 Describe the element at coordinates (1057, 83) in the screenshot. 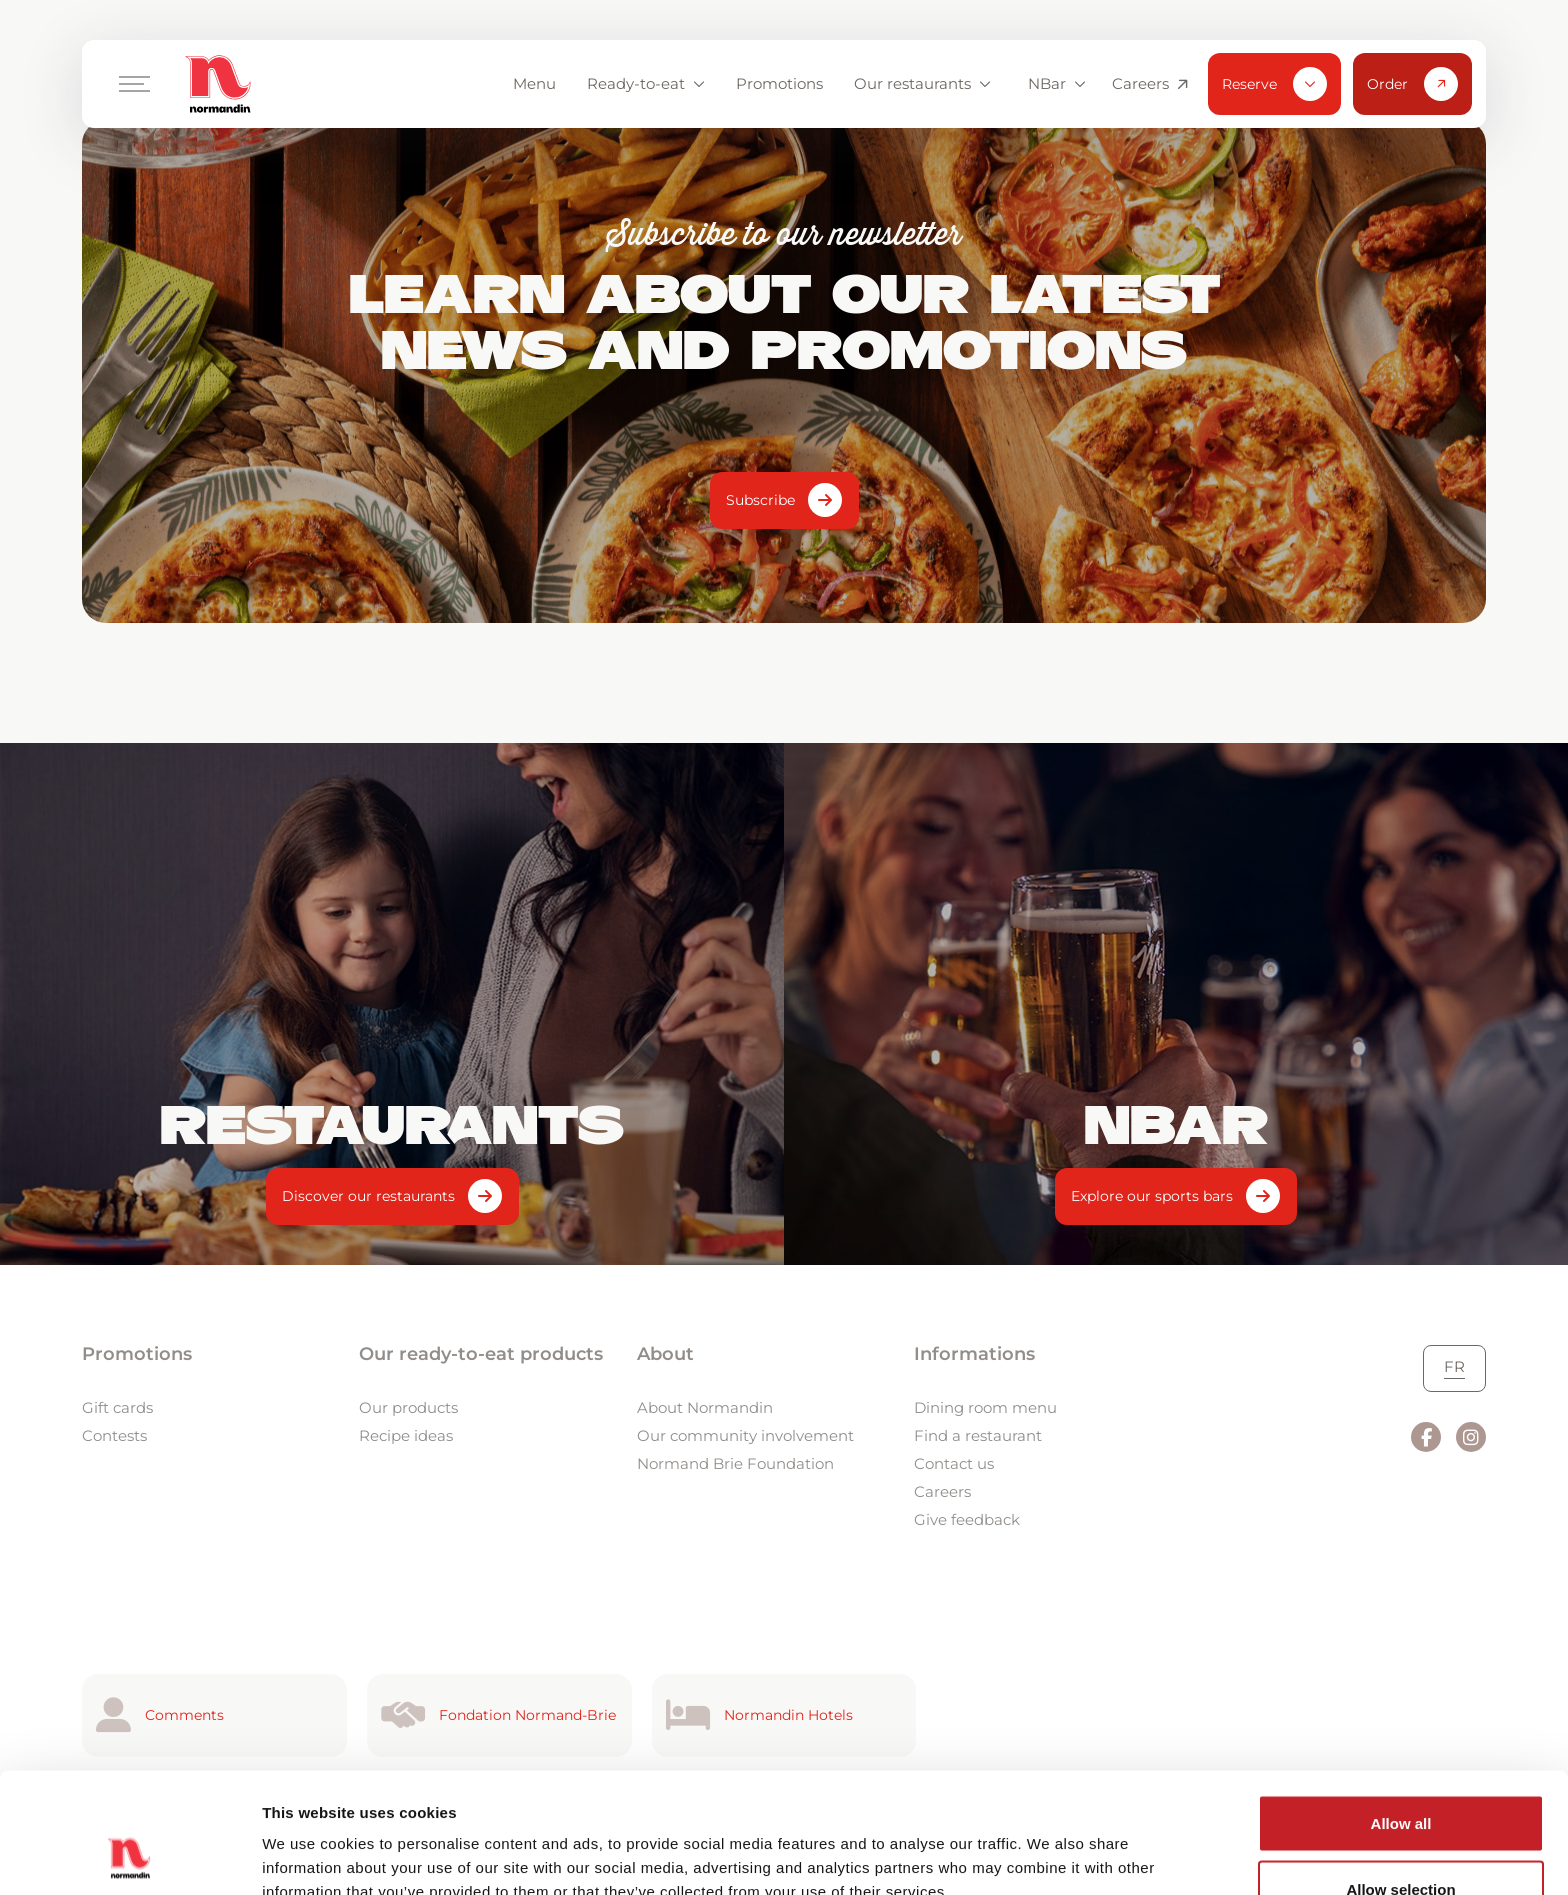

I see `NBar` at that location.